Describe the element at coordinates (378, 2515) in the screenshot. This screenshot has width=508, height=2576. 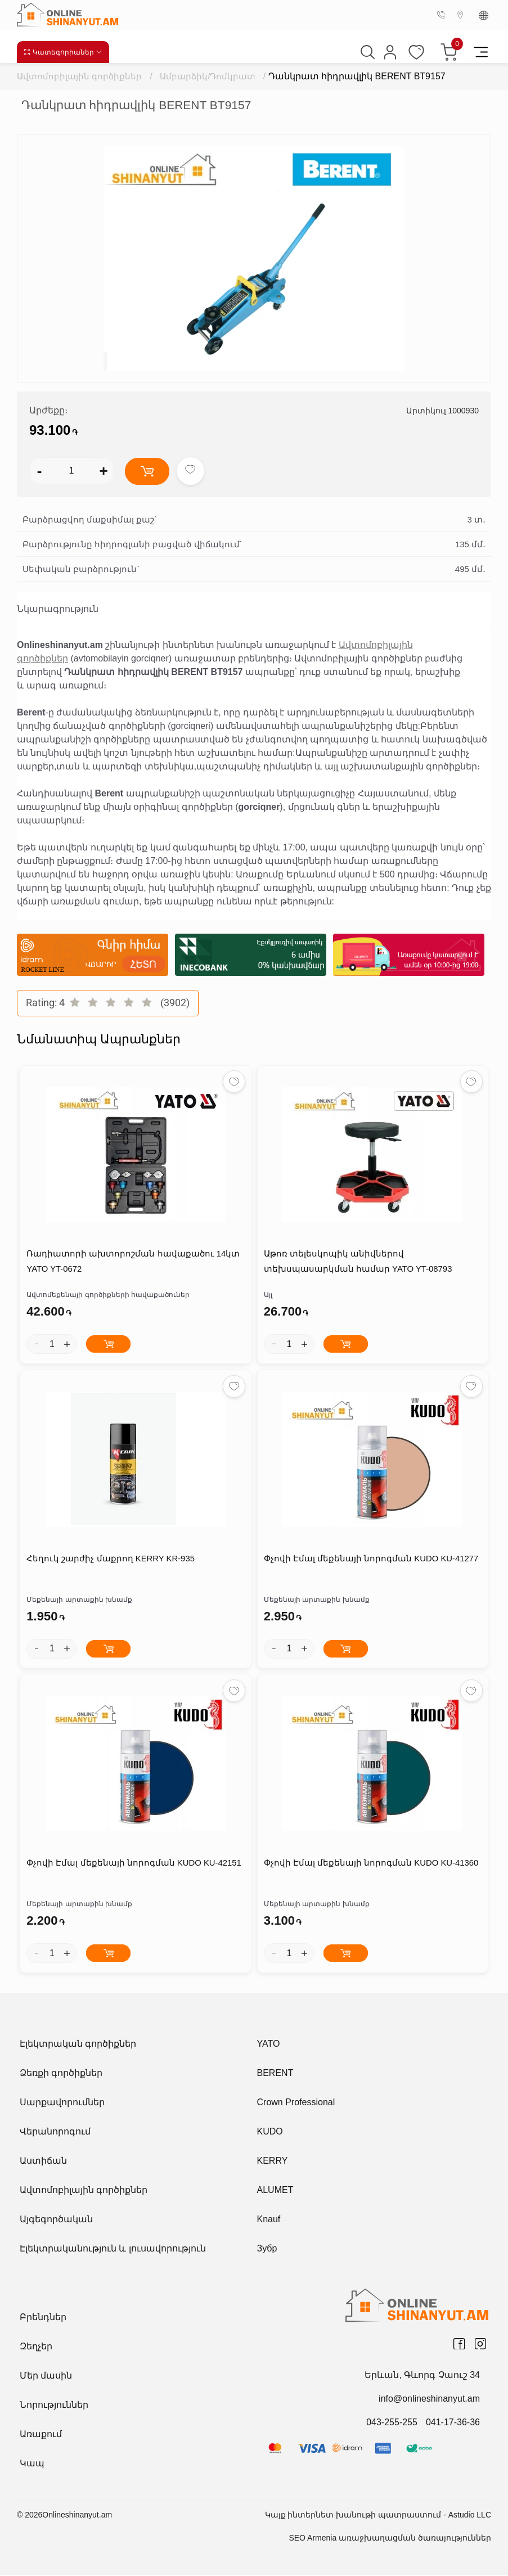
I see `Կայք ինտերնետ խանութի պատրաստում - Astudio LLC` at that location.